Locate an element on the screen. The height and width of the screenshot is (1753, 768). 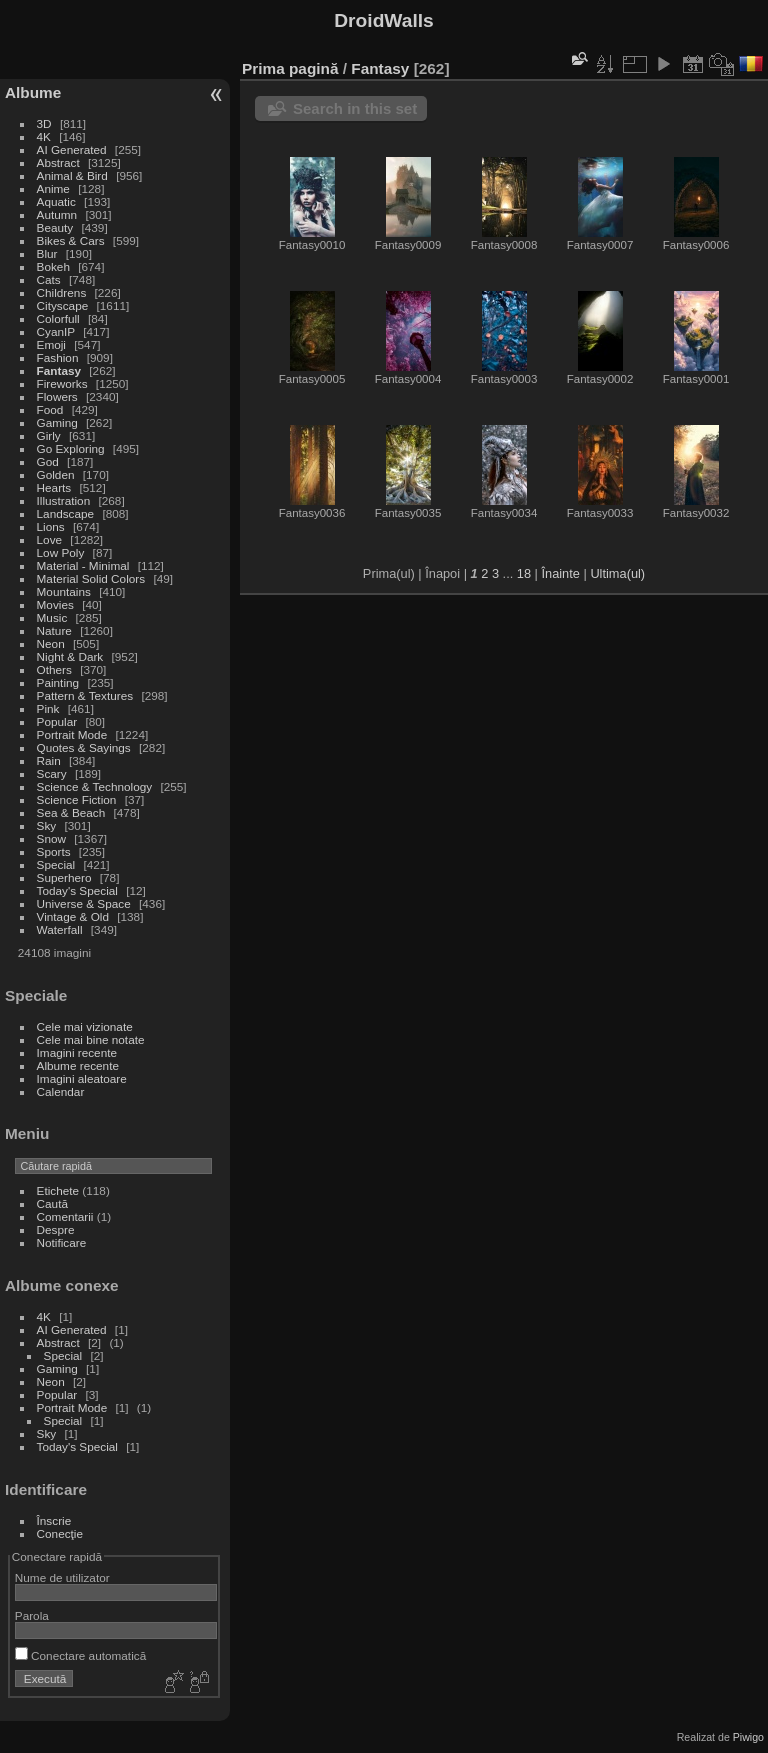
Beauty is located at coordinates (55, 227).